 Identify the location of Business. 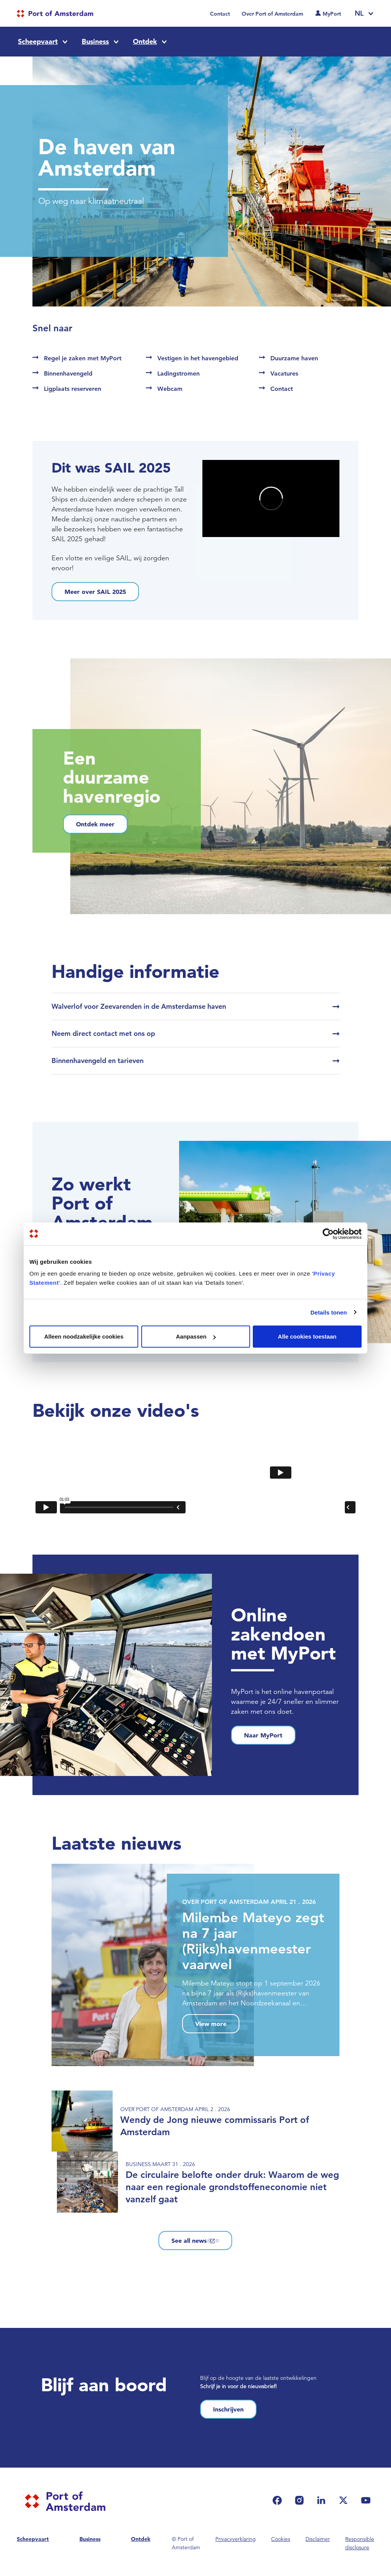
(95, 41).